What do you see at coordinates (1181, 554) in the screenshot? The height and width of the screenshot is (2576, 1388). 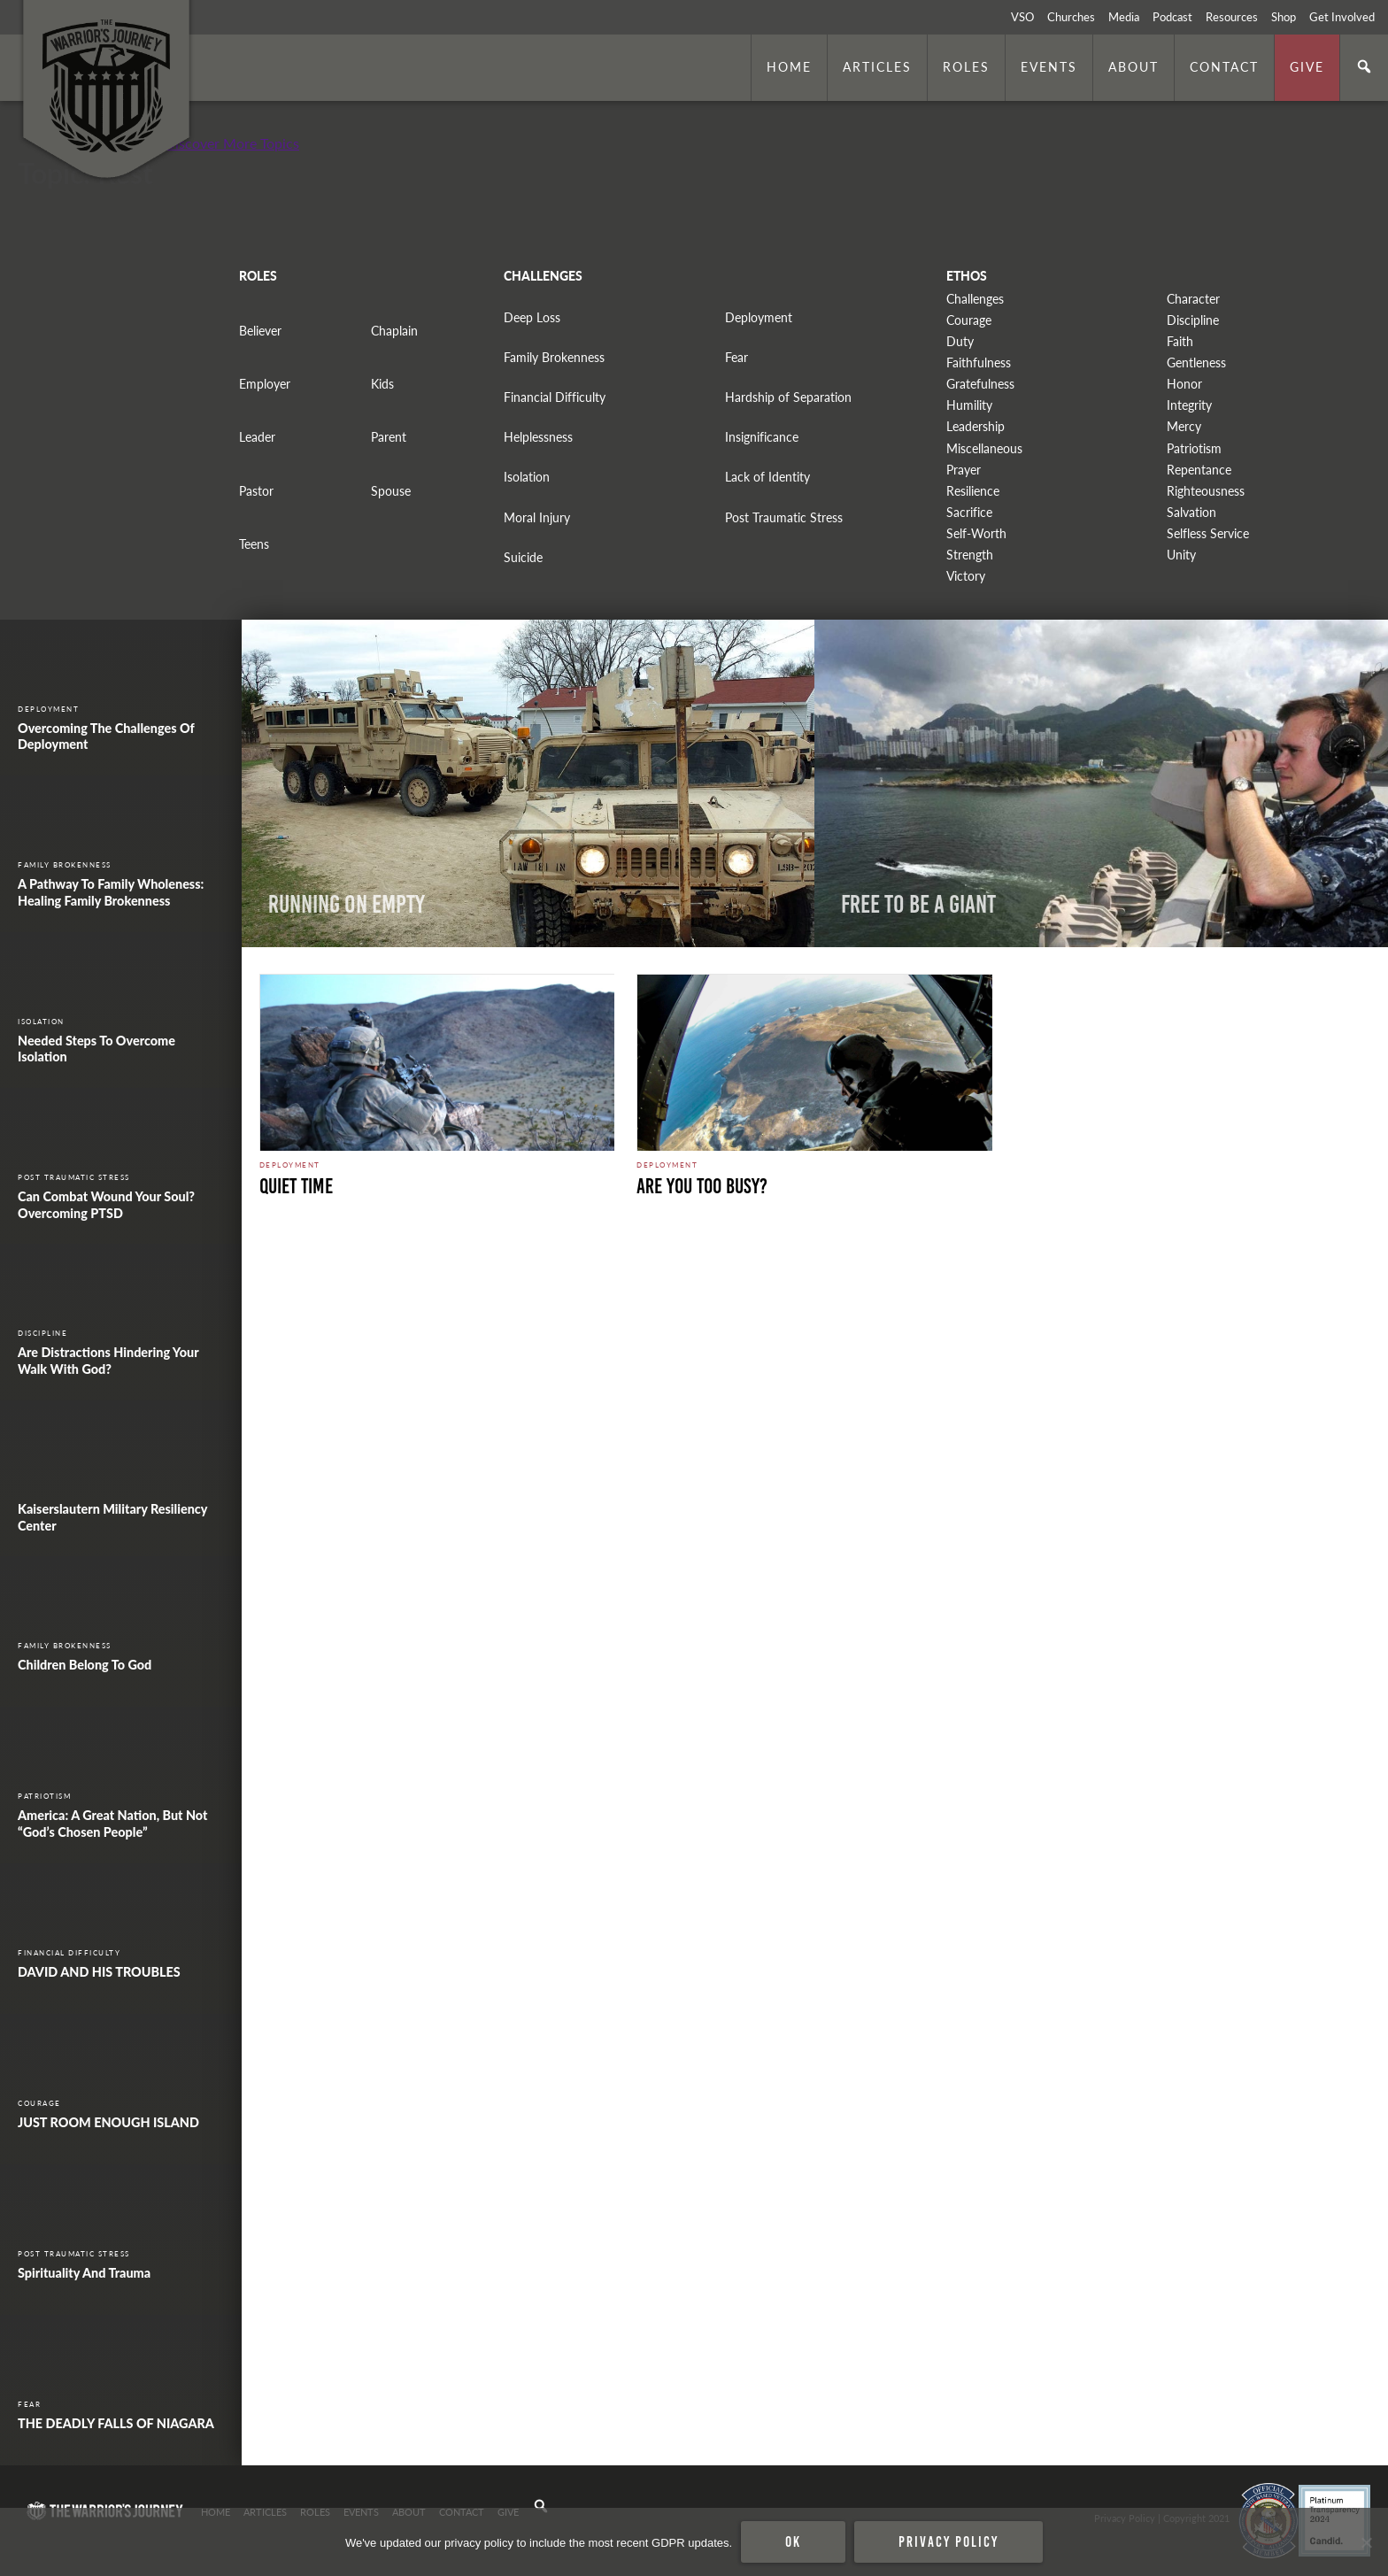 I see `Unity` at bounding box center [1181, 554].